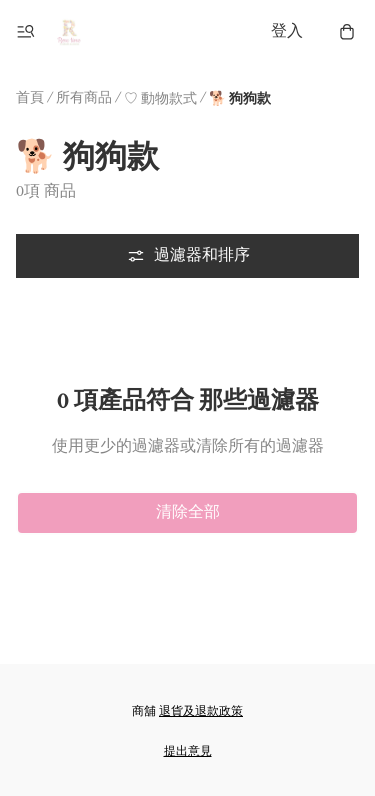 The height and width of the screenshot is (796, 375). I want to click on 清除全部, so click(188, 512).